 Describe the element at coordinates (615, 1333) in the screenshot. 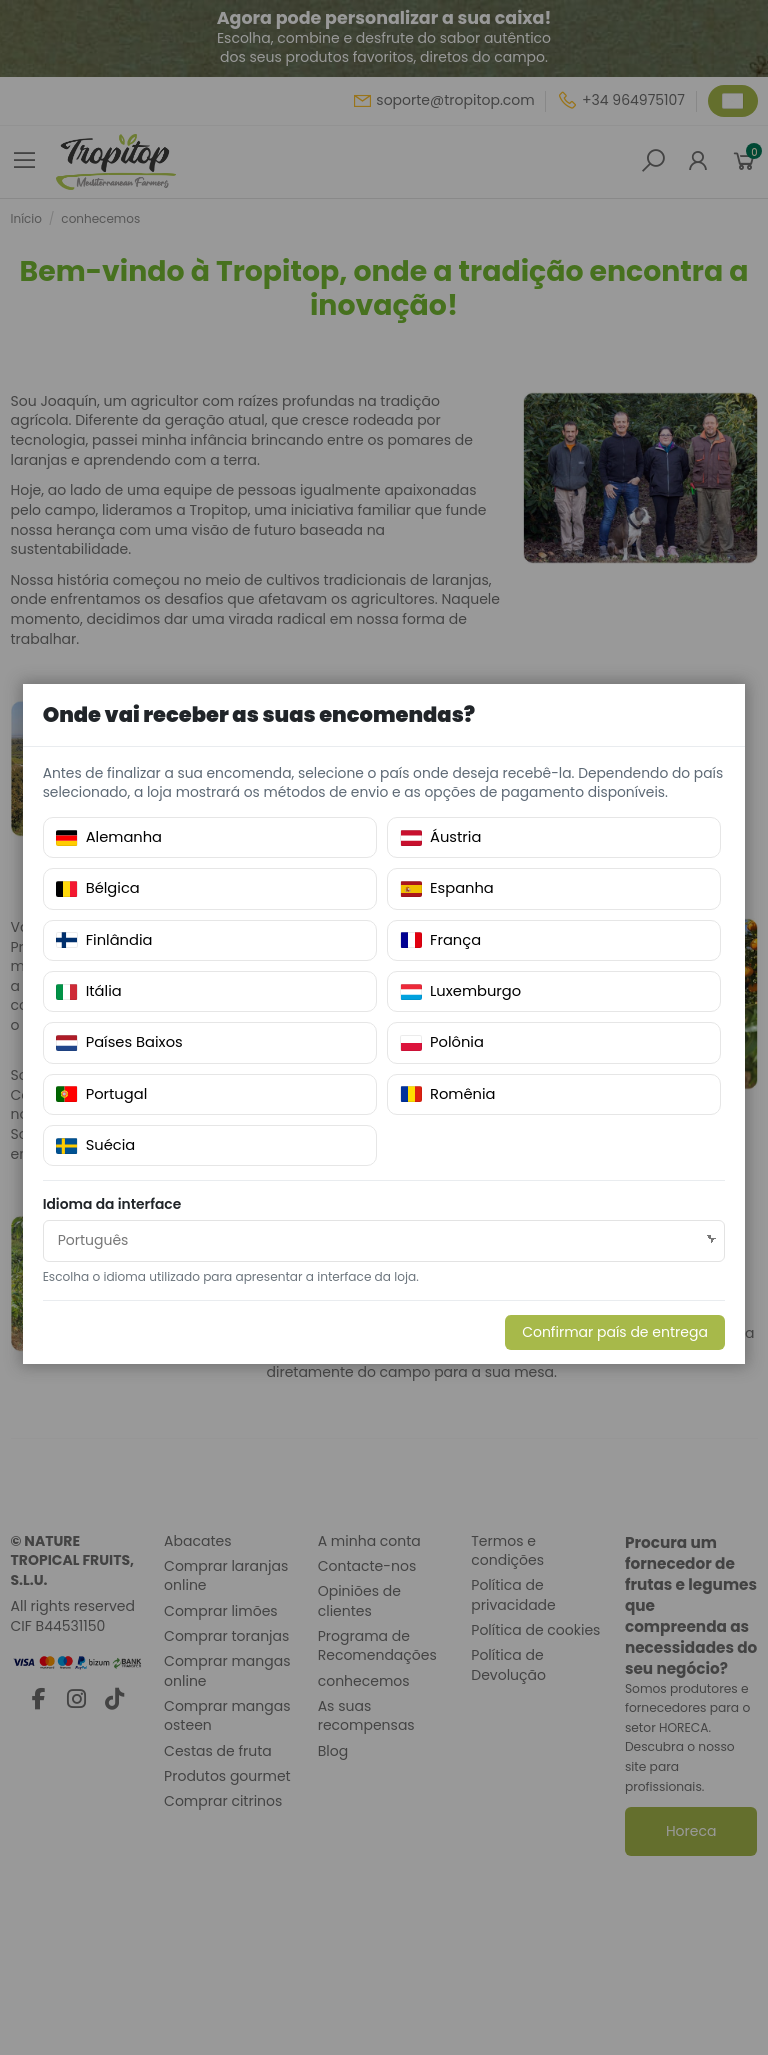

I see `Confirmar país de entrega` at that location.